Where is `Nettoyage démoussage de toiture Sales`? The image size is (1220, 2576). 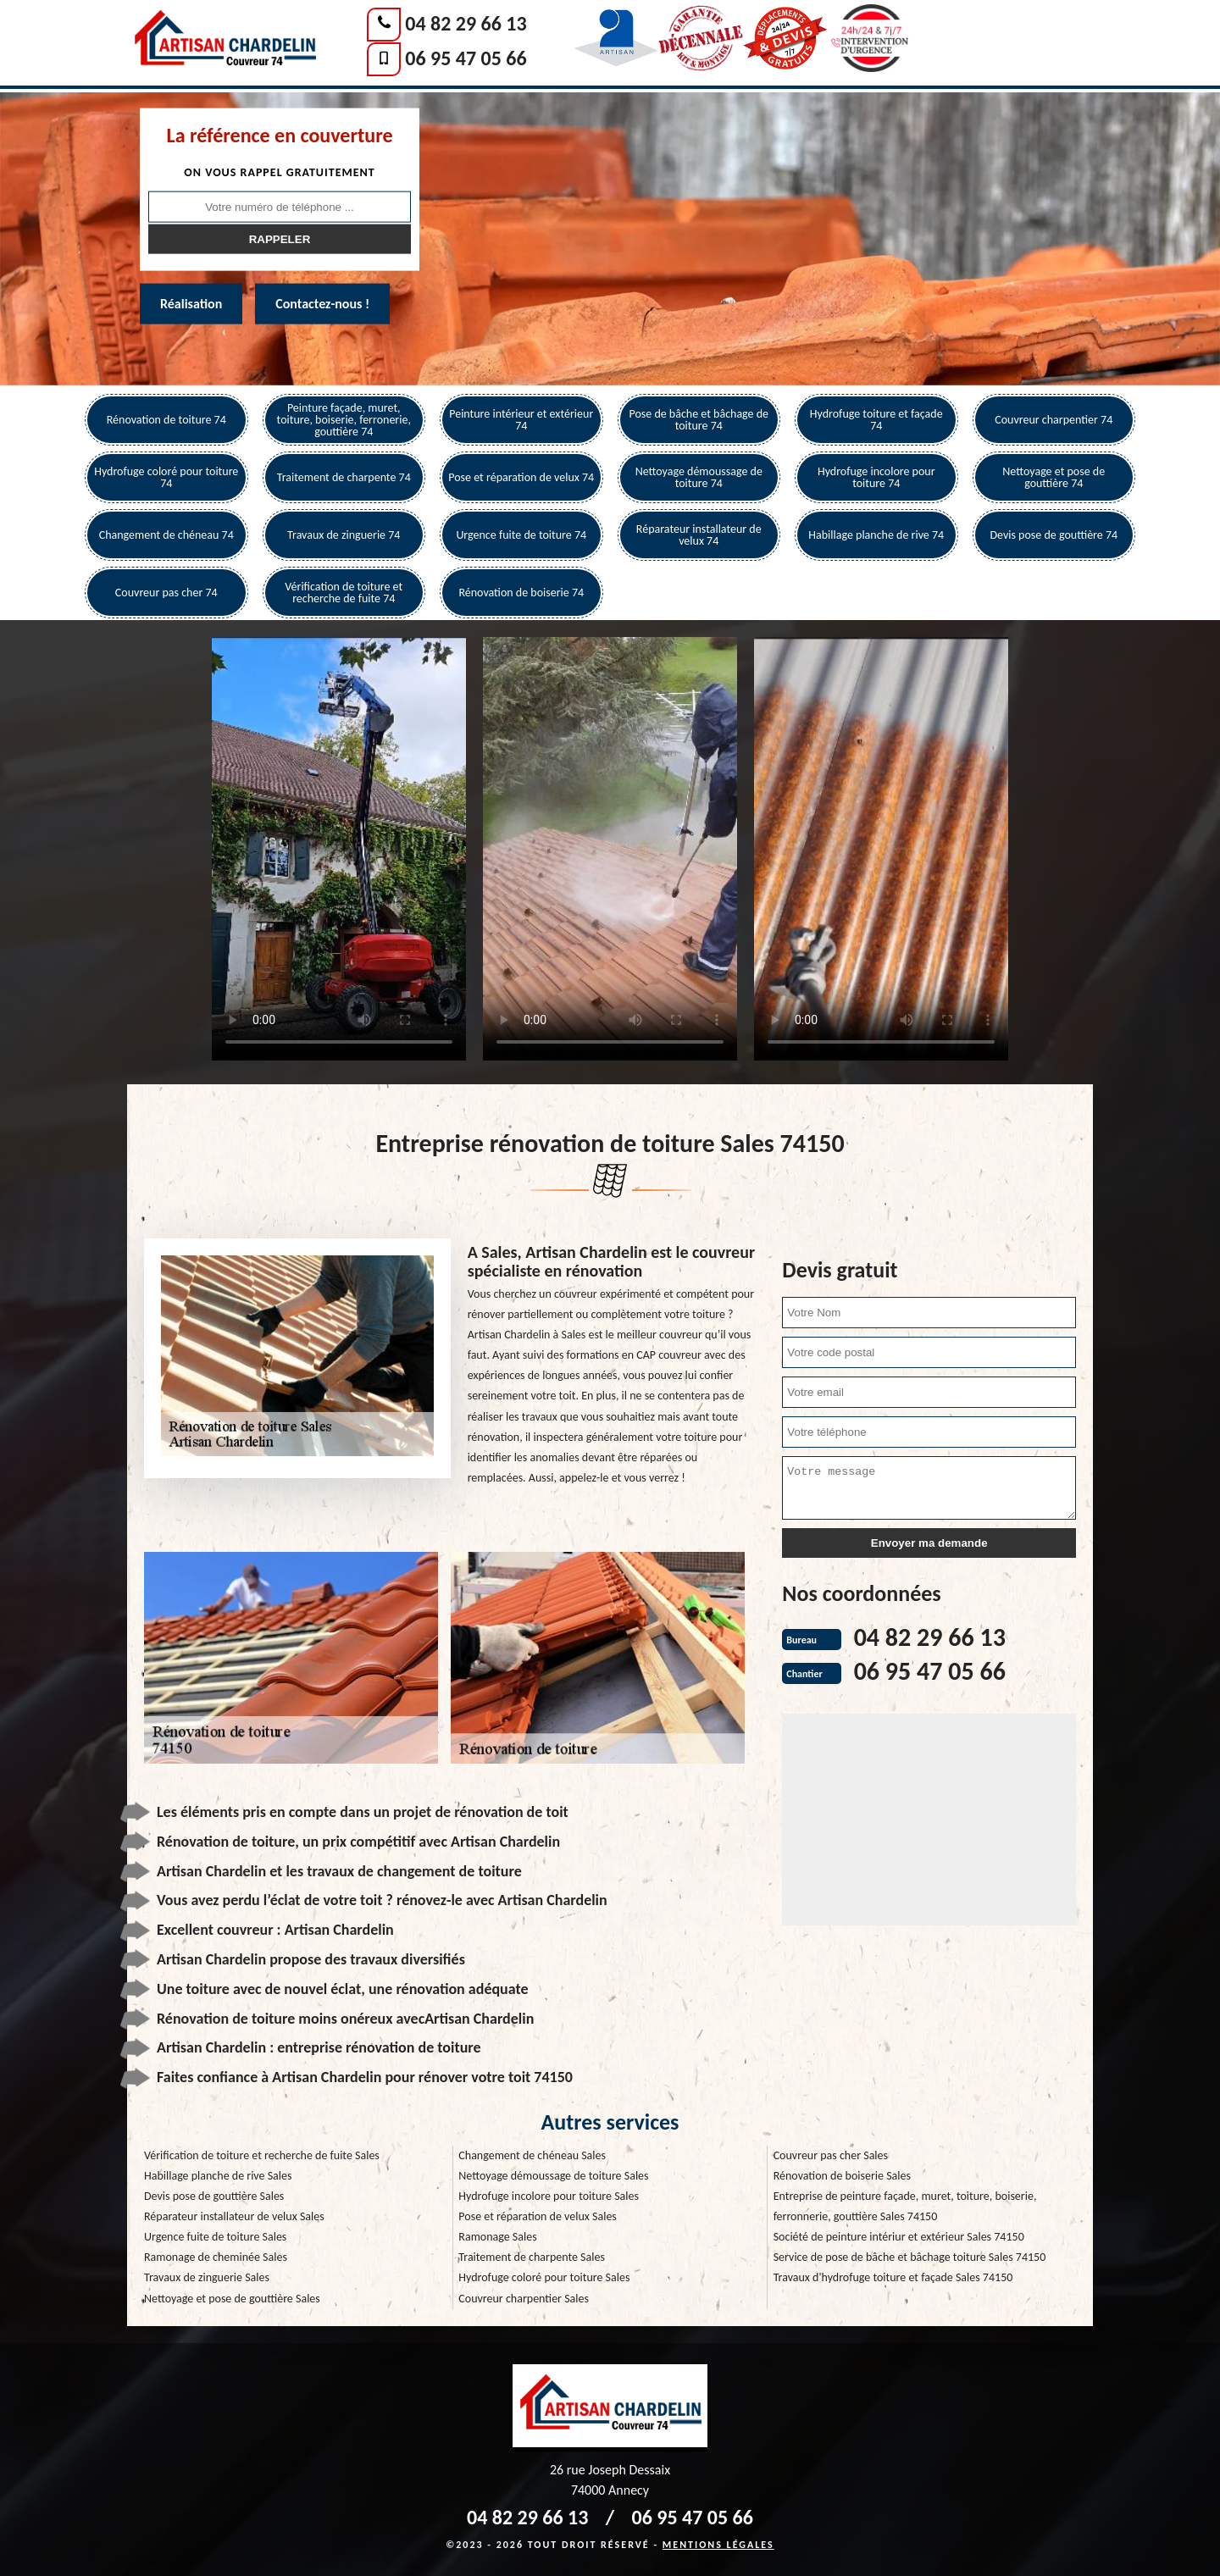
Nettoyage démoussage de toiture Sales is located at coordinates (553, 2176).